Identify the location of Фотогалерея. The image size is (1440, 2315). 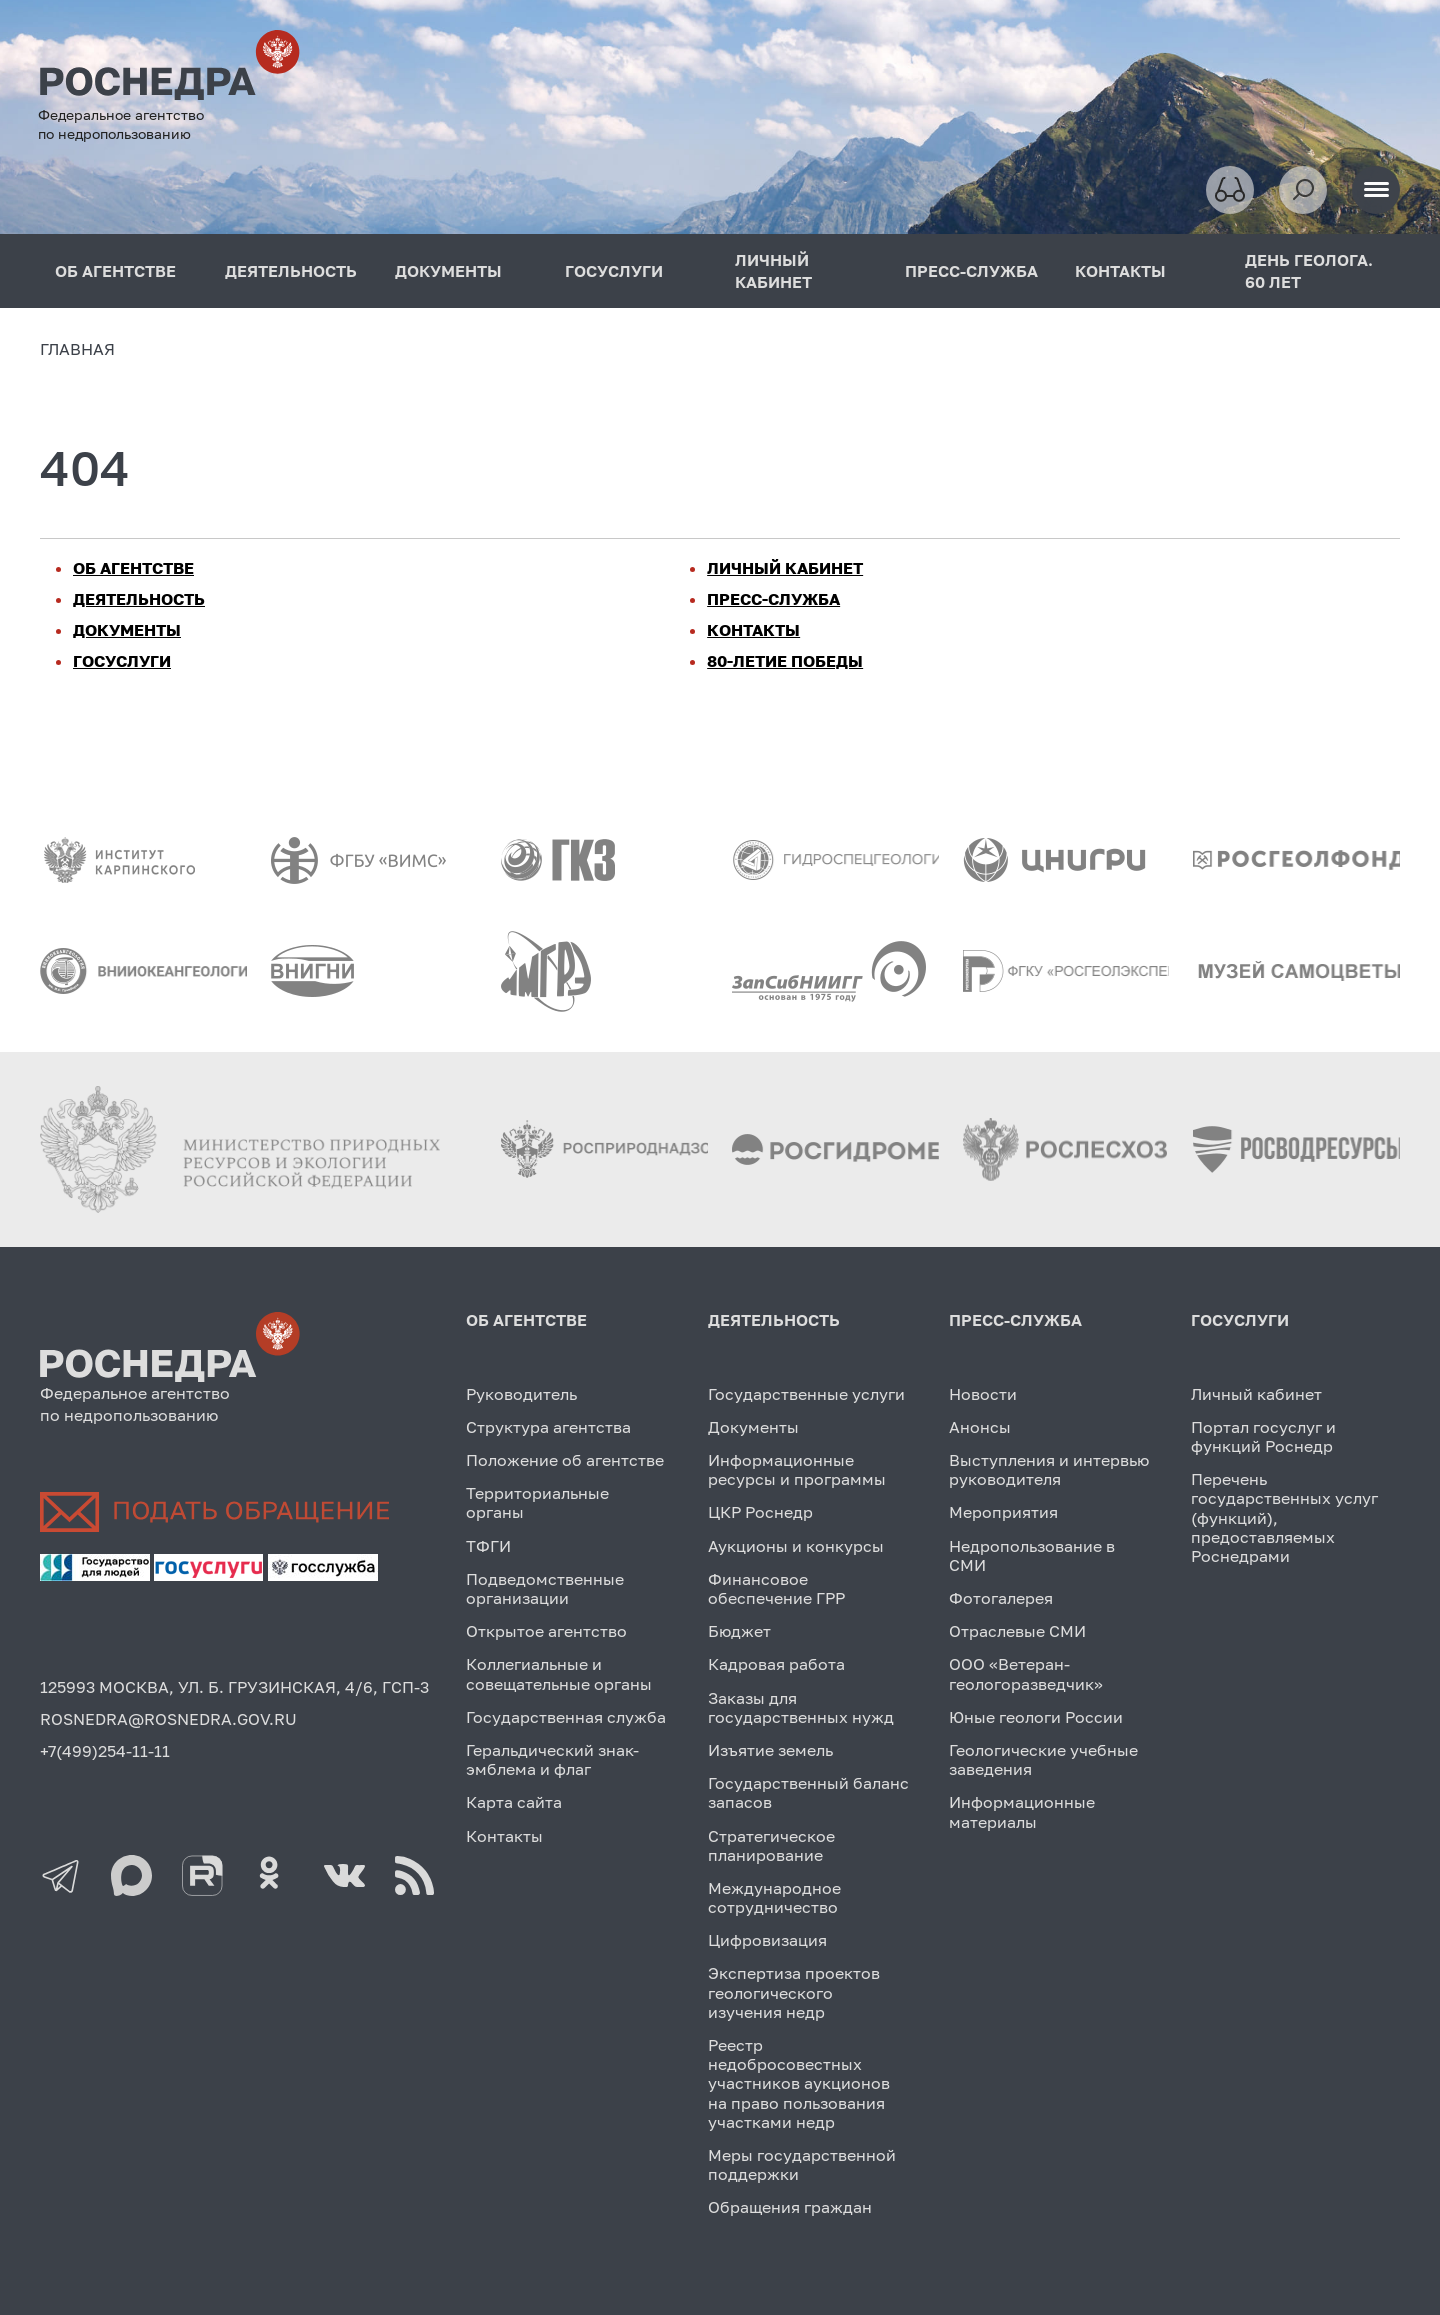
(1001, 1598).